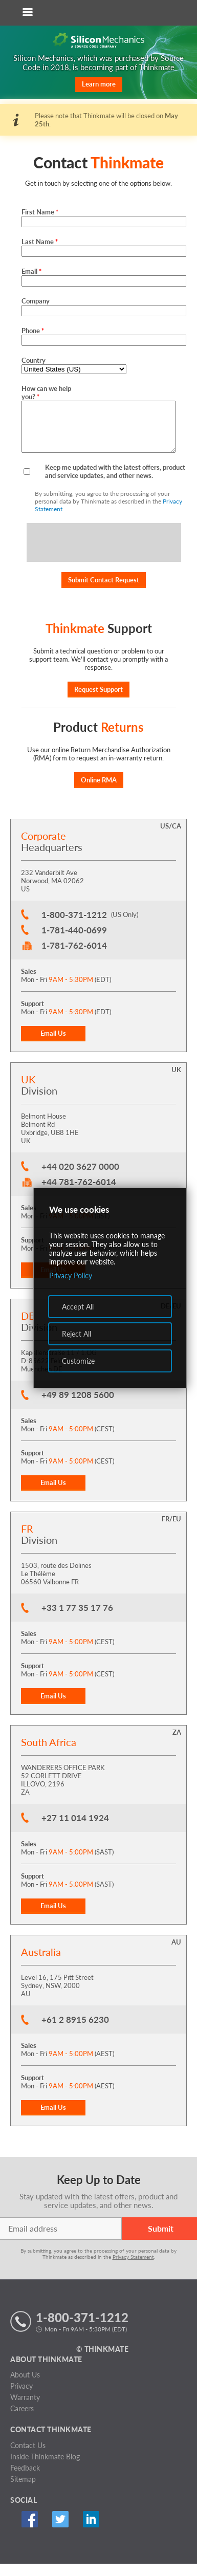  What do you see at coordinates (115, 483) in the screenshot?
I see `Keep me updated with the latest offers, product and service updates, and other news.` at bounding box center [115, 483].